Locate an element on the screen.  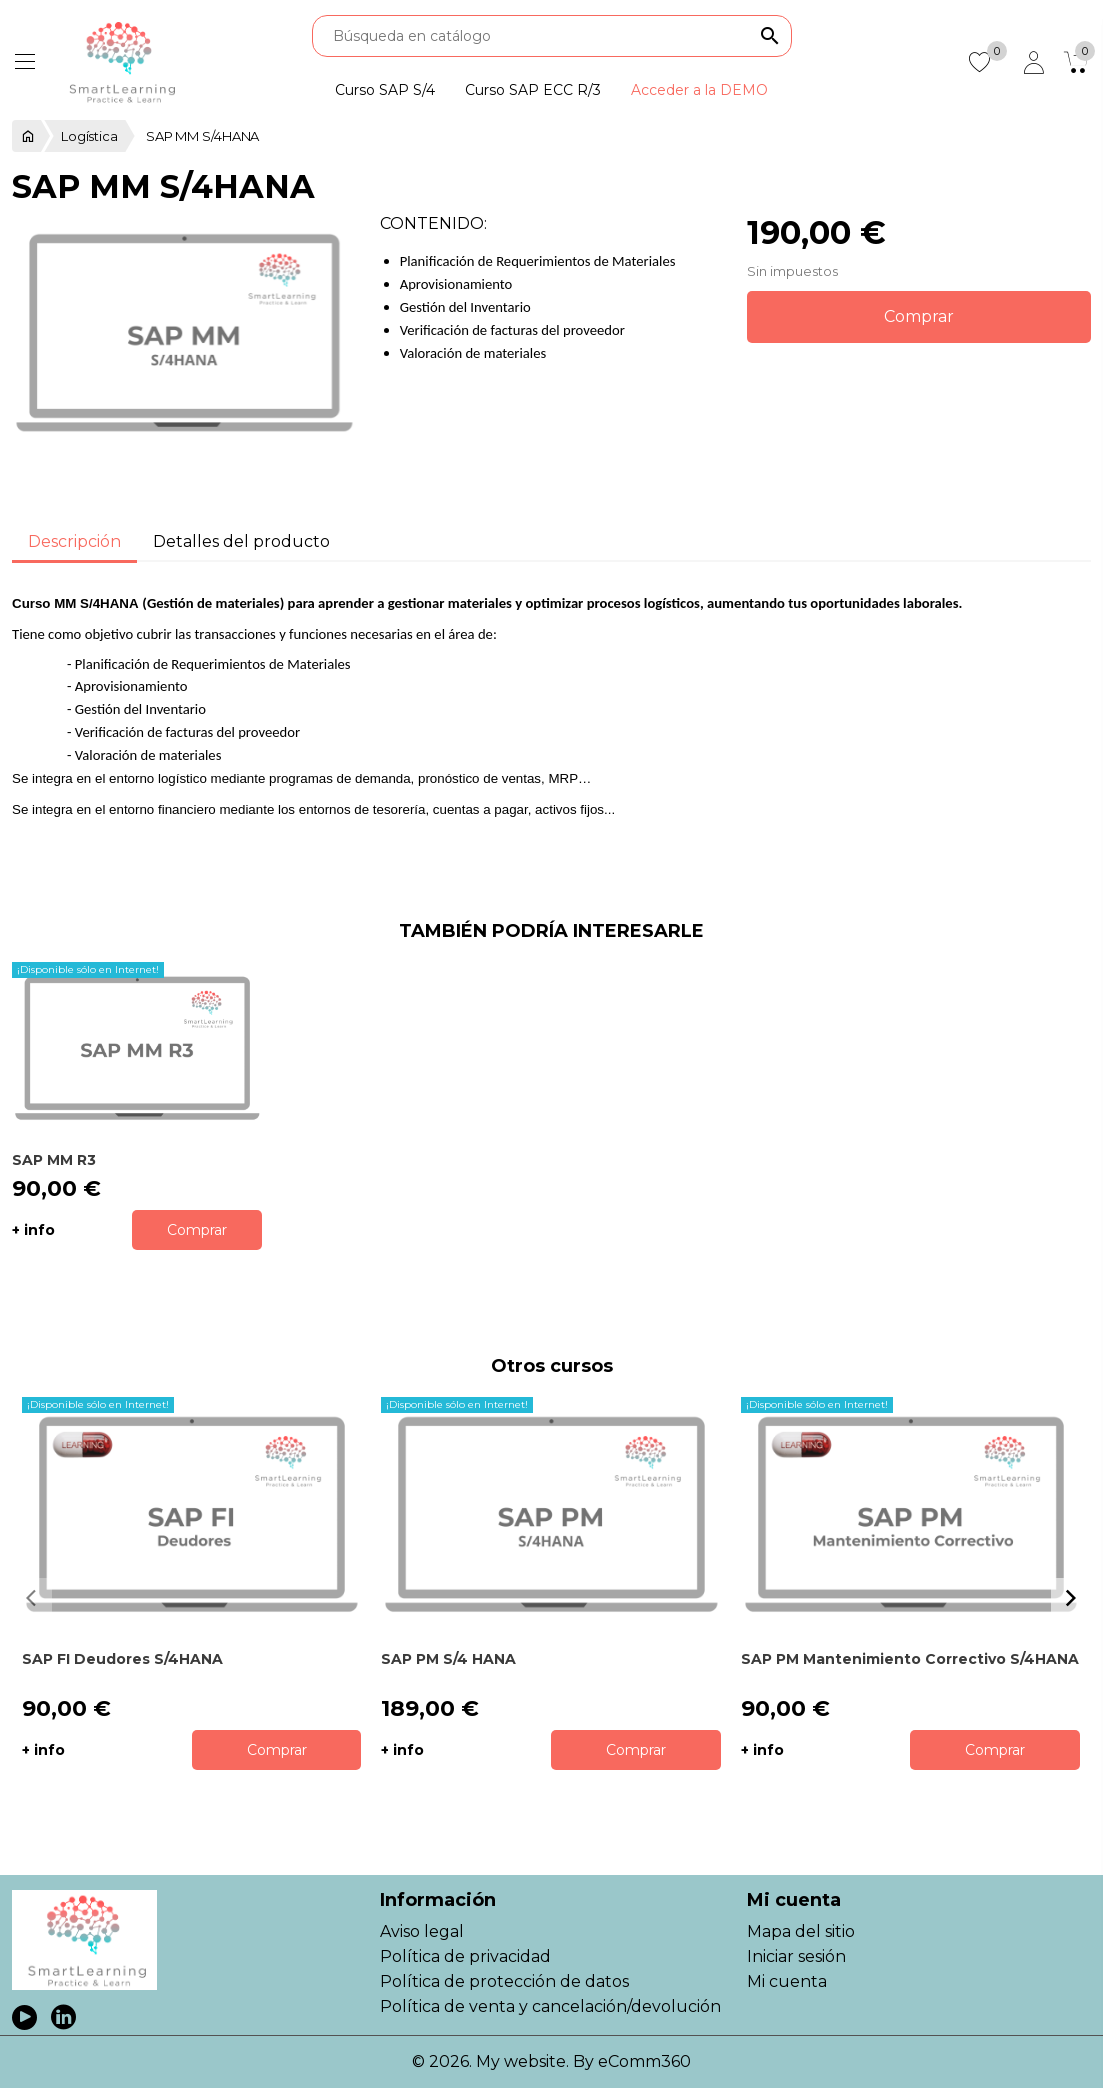
+ info is located at coordinates (33, 1230).